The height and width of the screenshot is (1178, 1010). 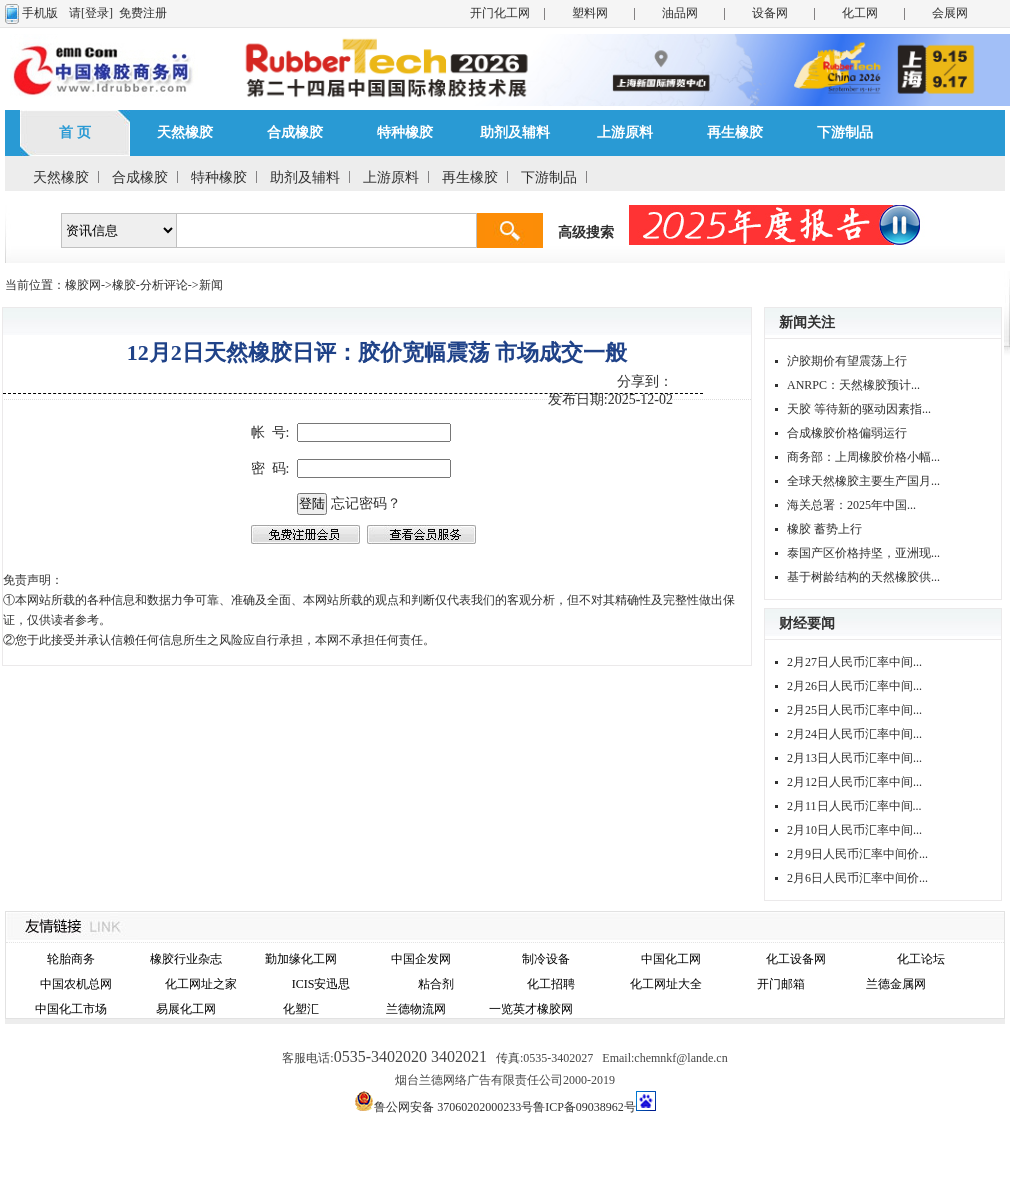 What do you see at coordinates (301, 959) in the screenshot?
I see `勤加缘化工网` at bounding box center [301, 959].